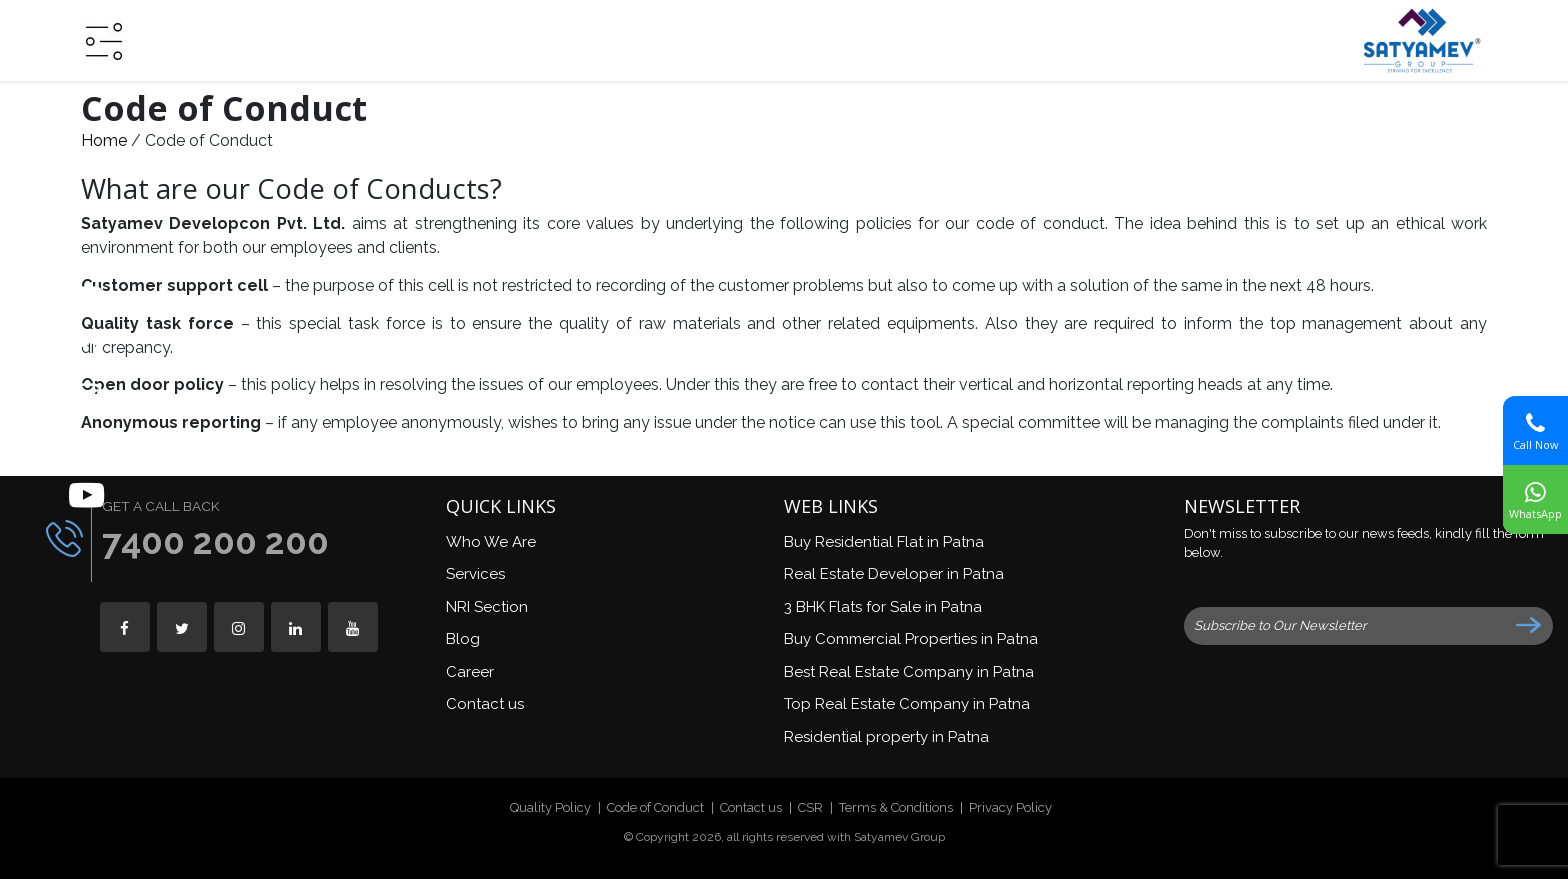 The width and height of the screenshot is (1568, 879). What do you see at coordinates (909, 672) in the screenshot?
I see `Best Real Estate Company in Patna` at bounding box center [909, 672].